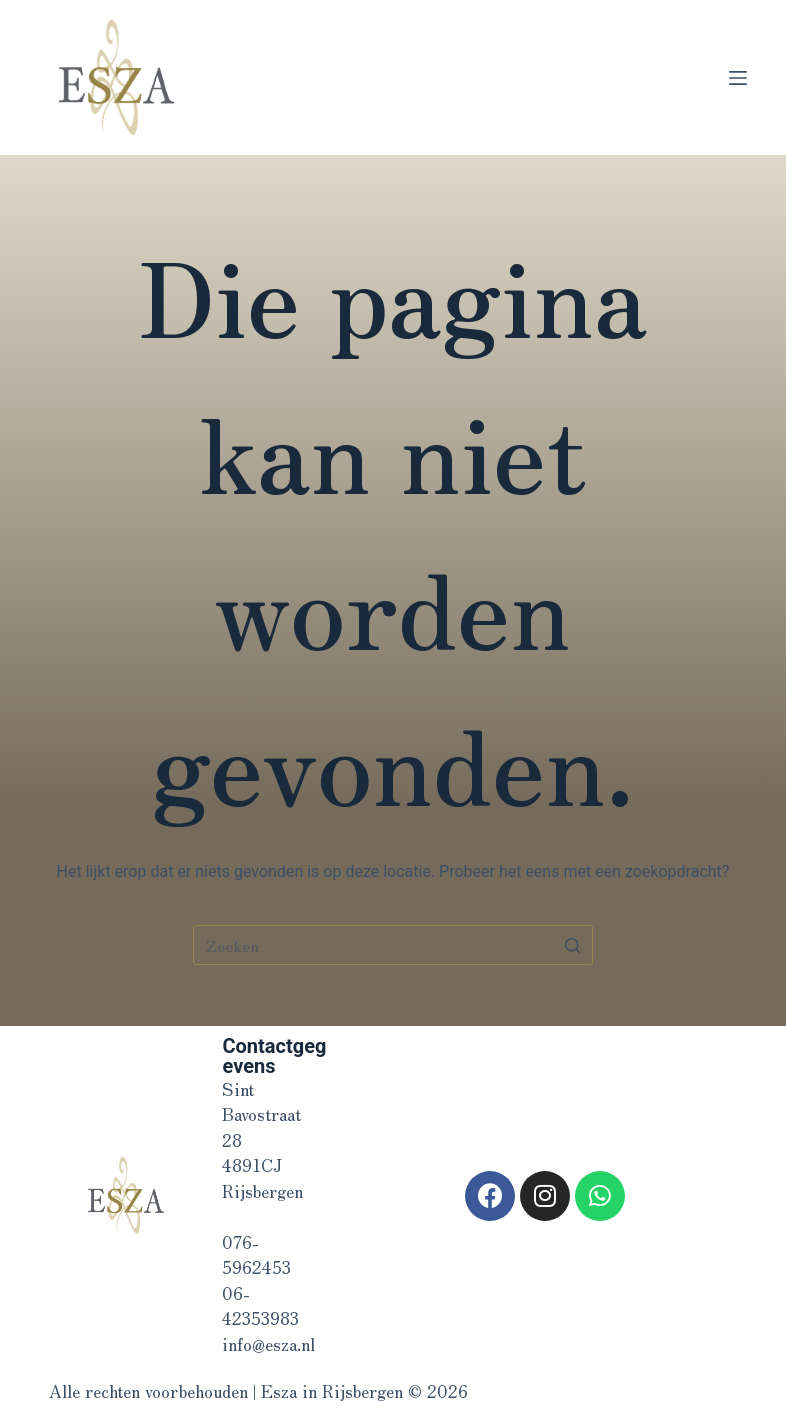 Image resolution: width=786 pixels, height=1415 pixels. Describe the element at coordinates (393, 945) in the screenshot. I see `[Zoek naar...]` at that location.